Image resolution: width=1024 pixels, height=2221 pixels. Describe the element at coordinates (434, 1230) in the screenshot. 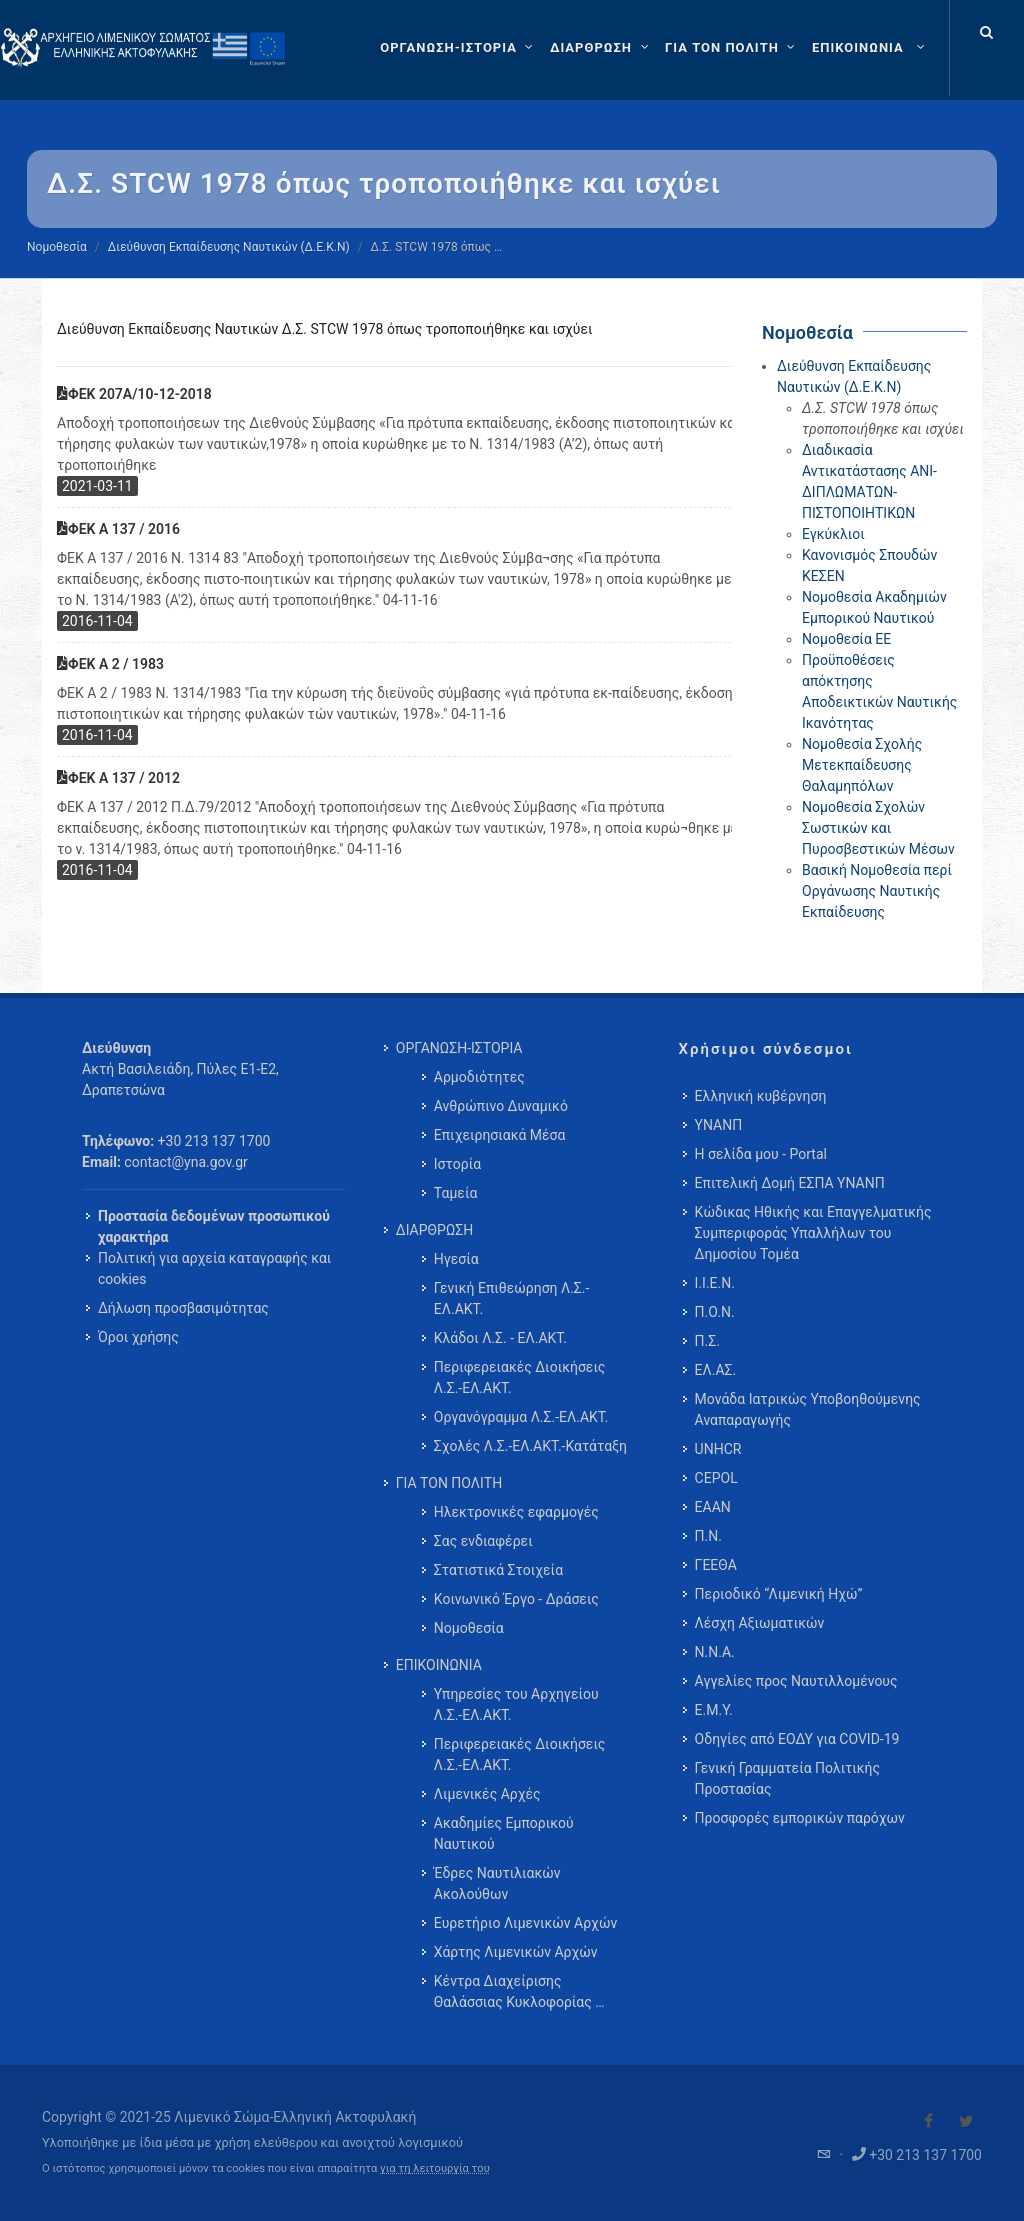

I see `ΔΙΑΡΘΡΩΣΗ [menuitem]` at that location.